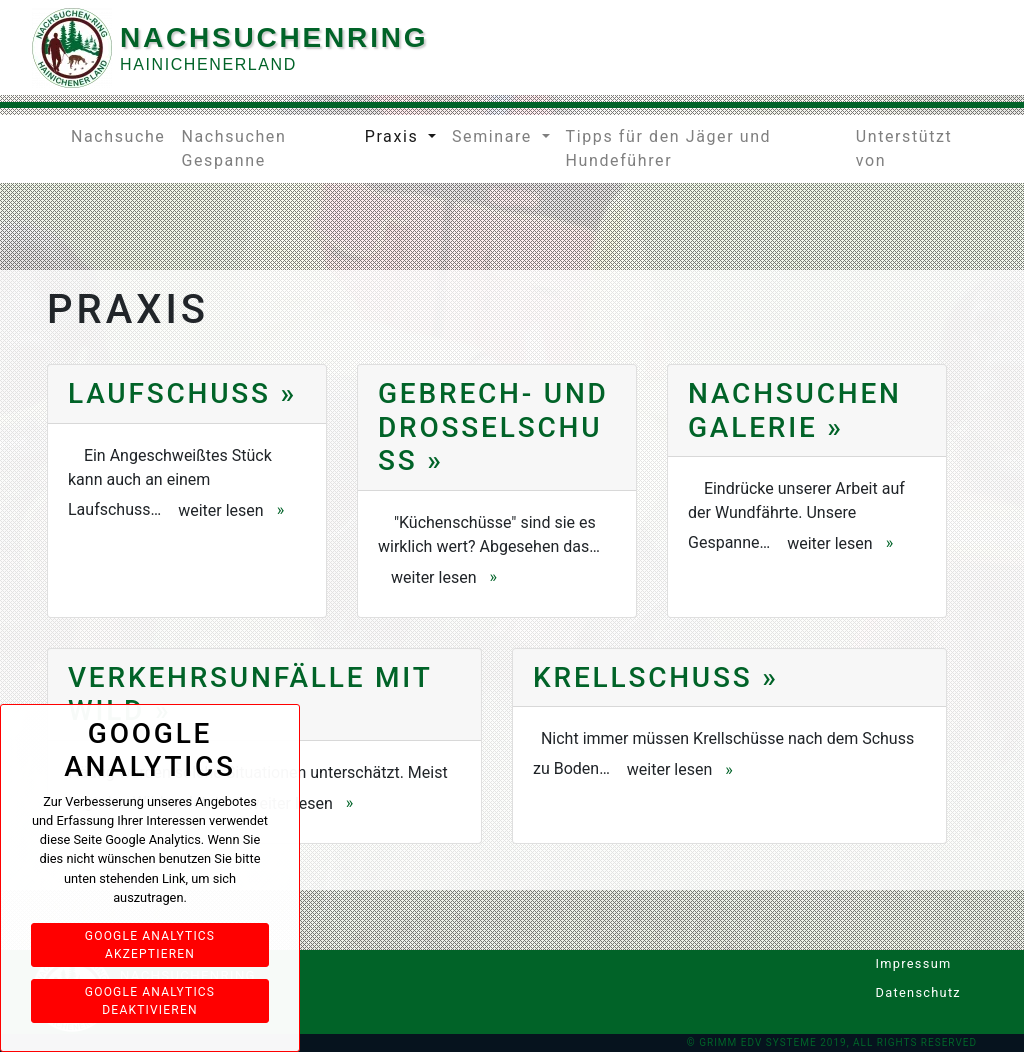 The width and height of the screenshot is (1024, 1052). What do you see at coordinates (904, 148) in the screenshot?
I see `Unterstützt von` at bounding box center [904, 148].